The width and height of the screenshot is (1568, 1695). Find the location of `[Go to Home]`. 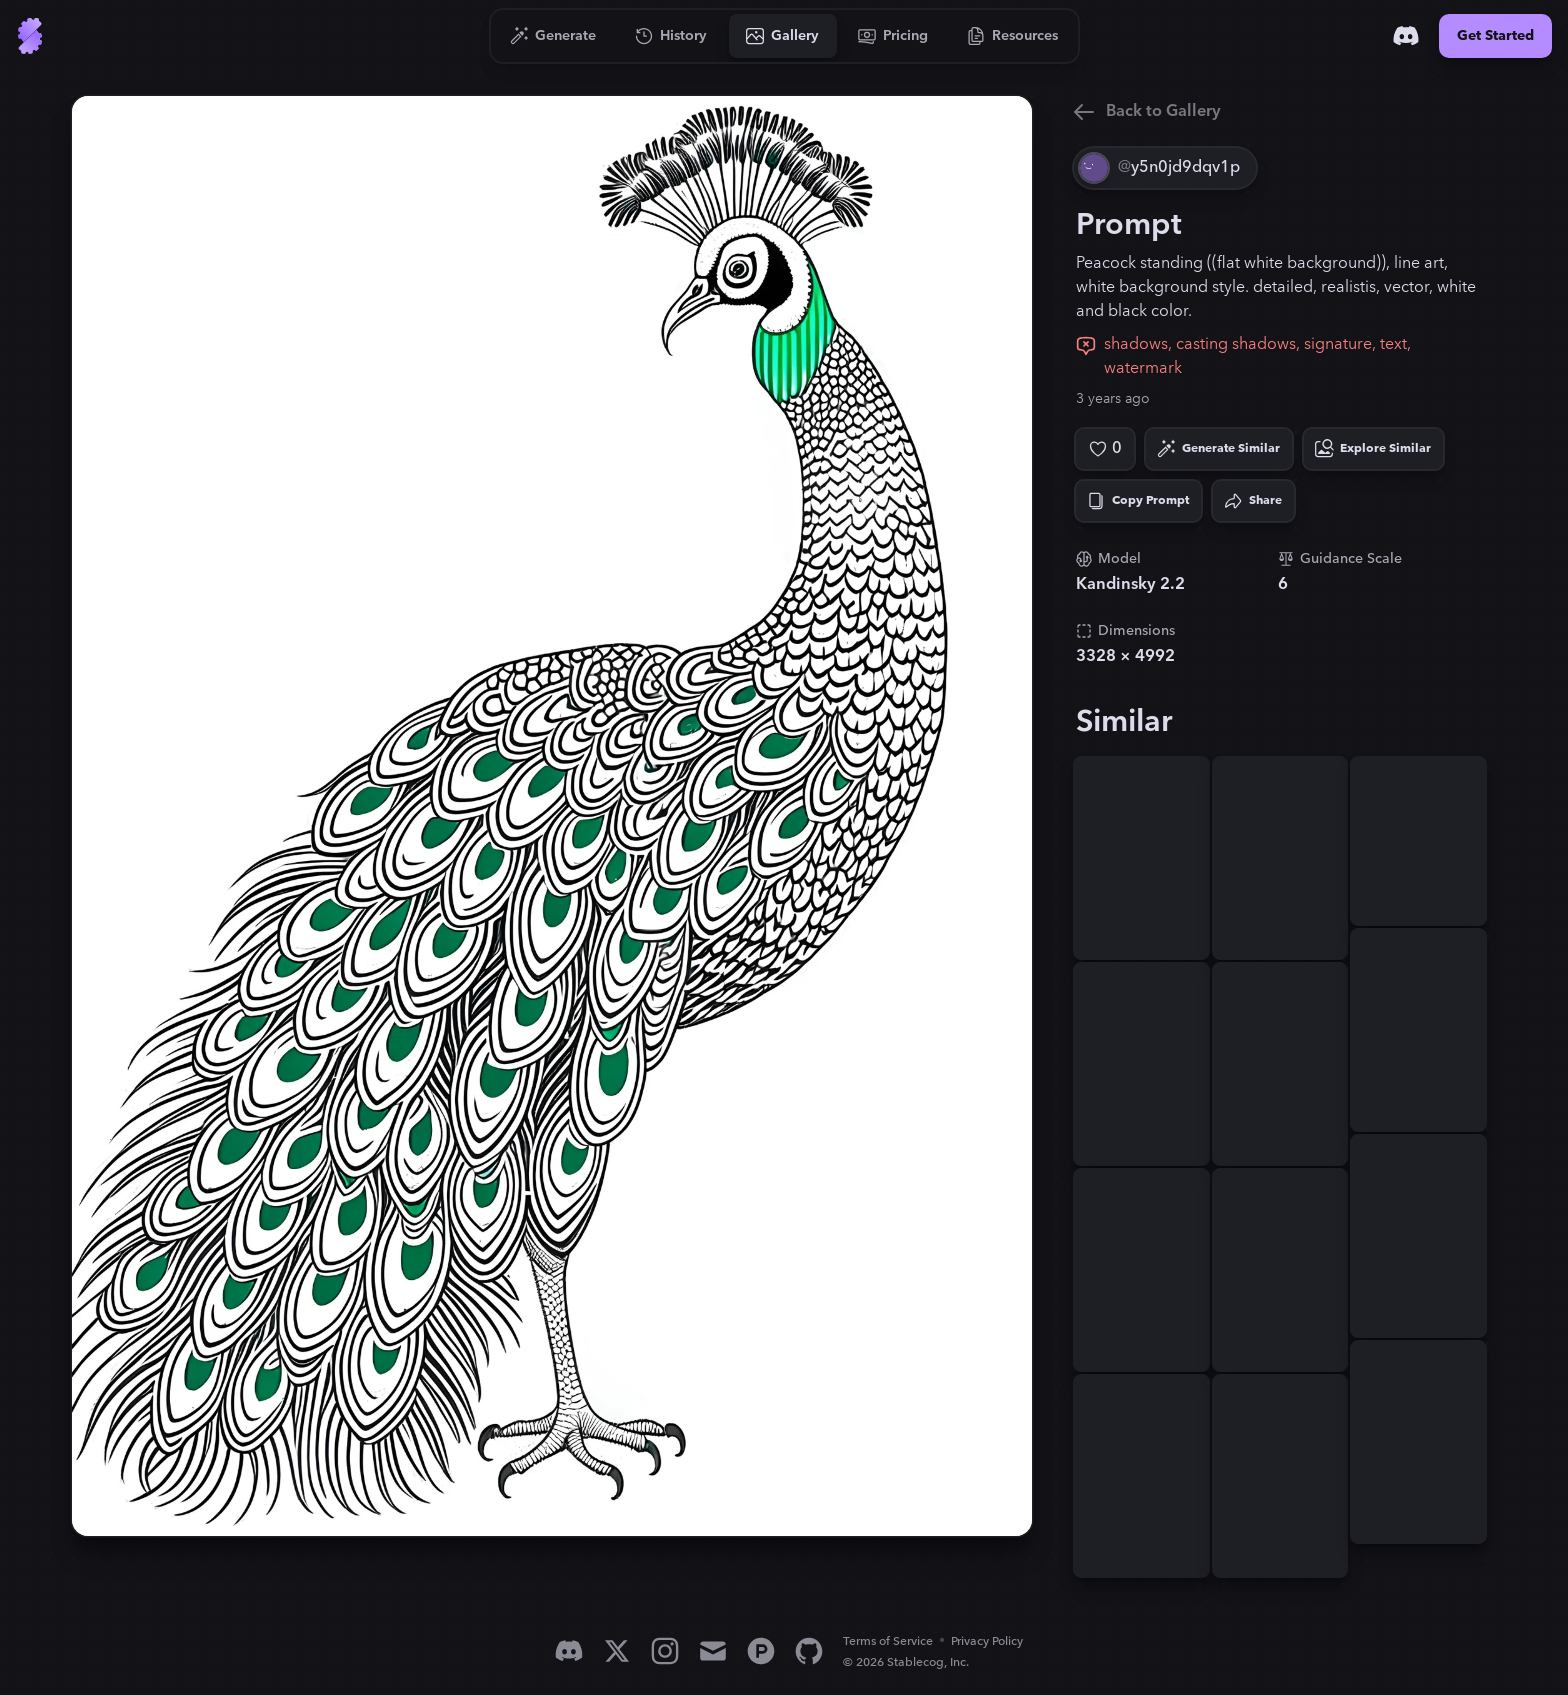

[Go to Home] is located at coordinates (30, 36).